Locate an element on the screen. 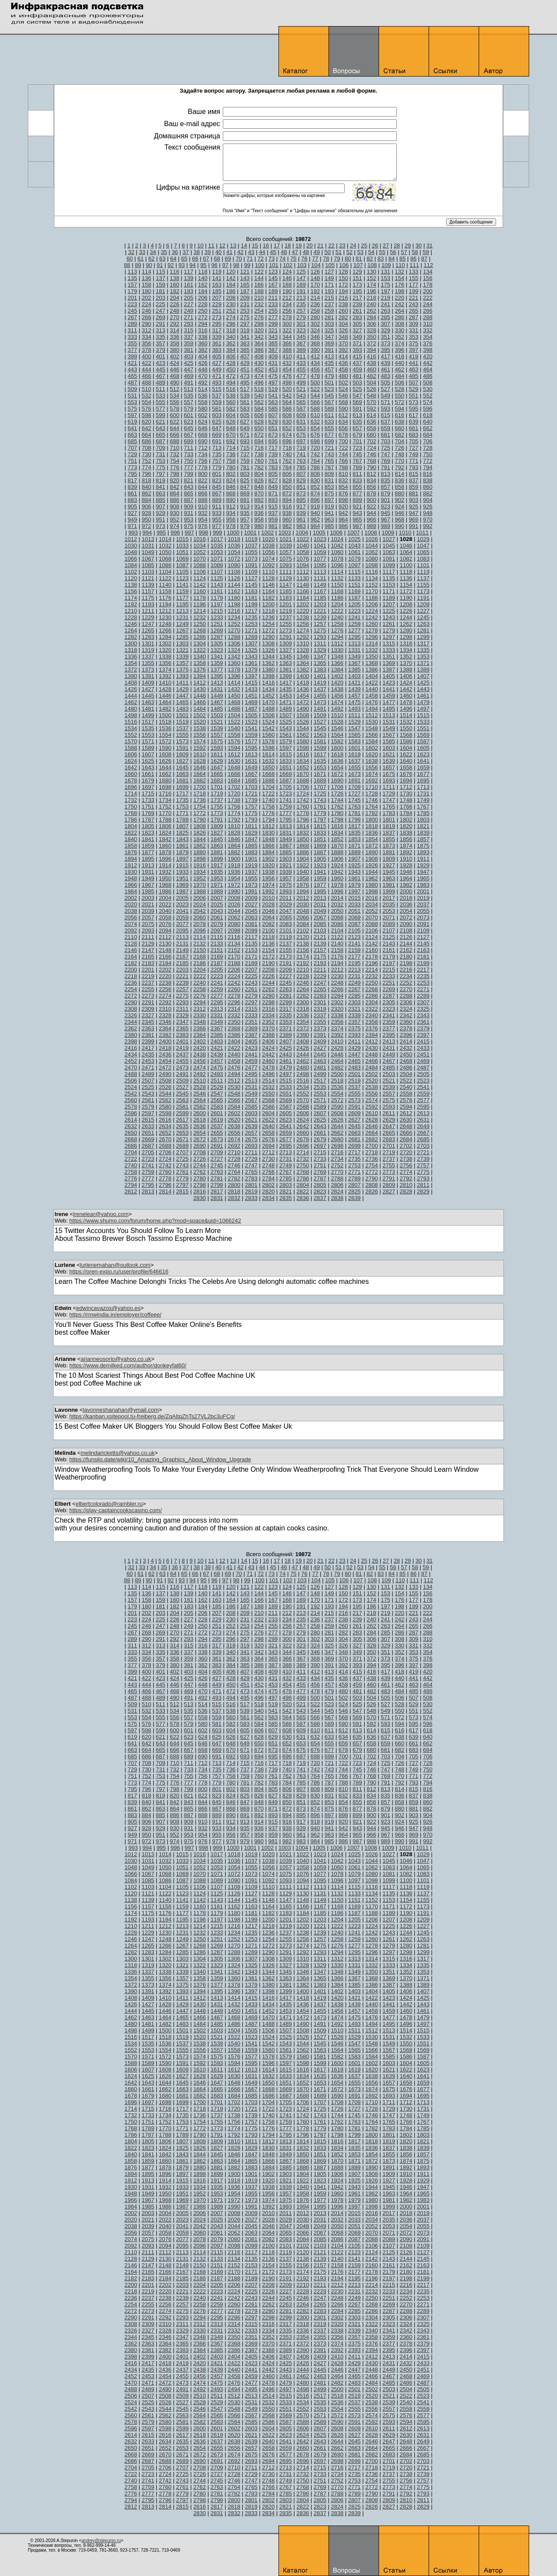  1743 is located at coordinates (320, 800).